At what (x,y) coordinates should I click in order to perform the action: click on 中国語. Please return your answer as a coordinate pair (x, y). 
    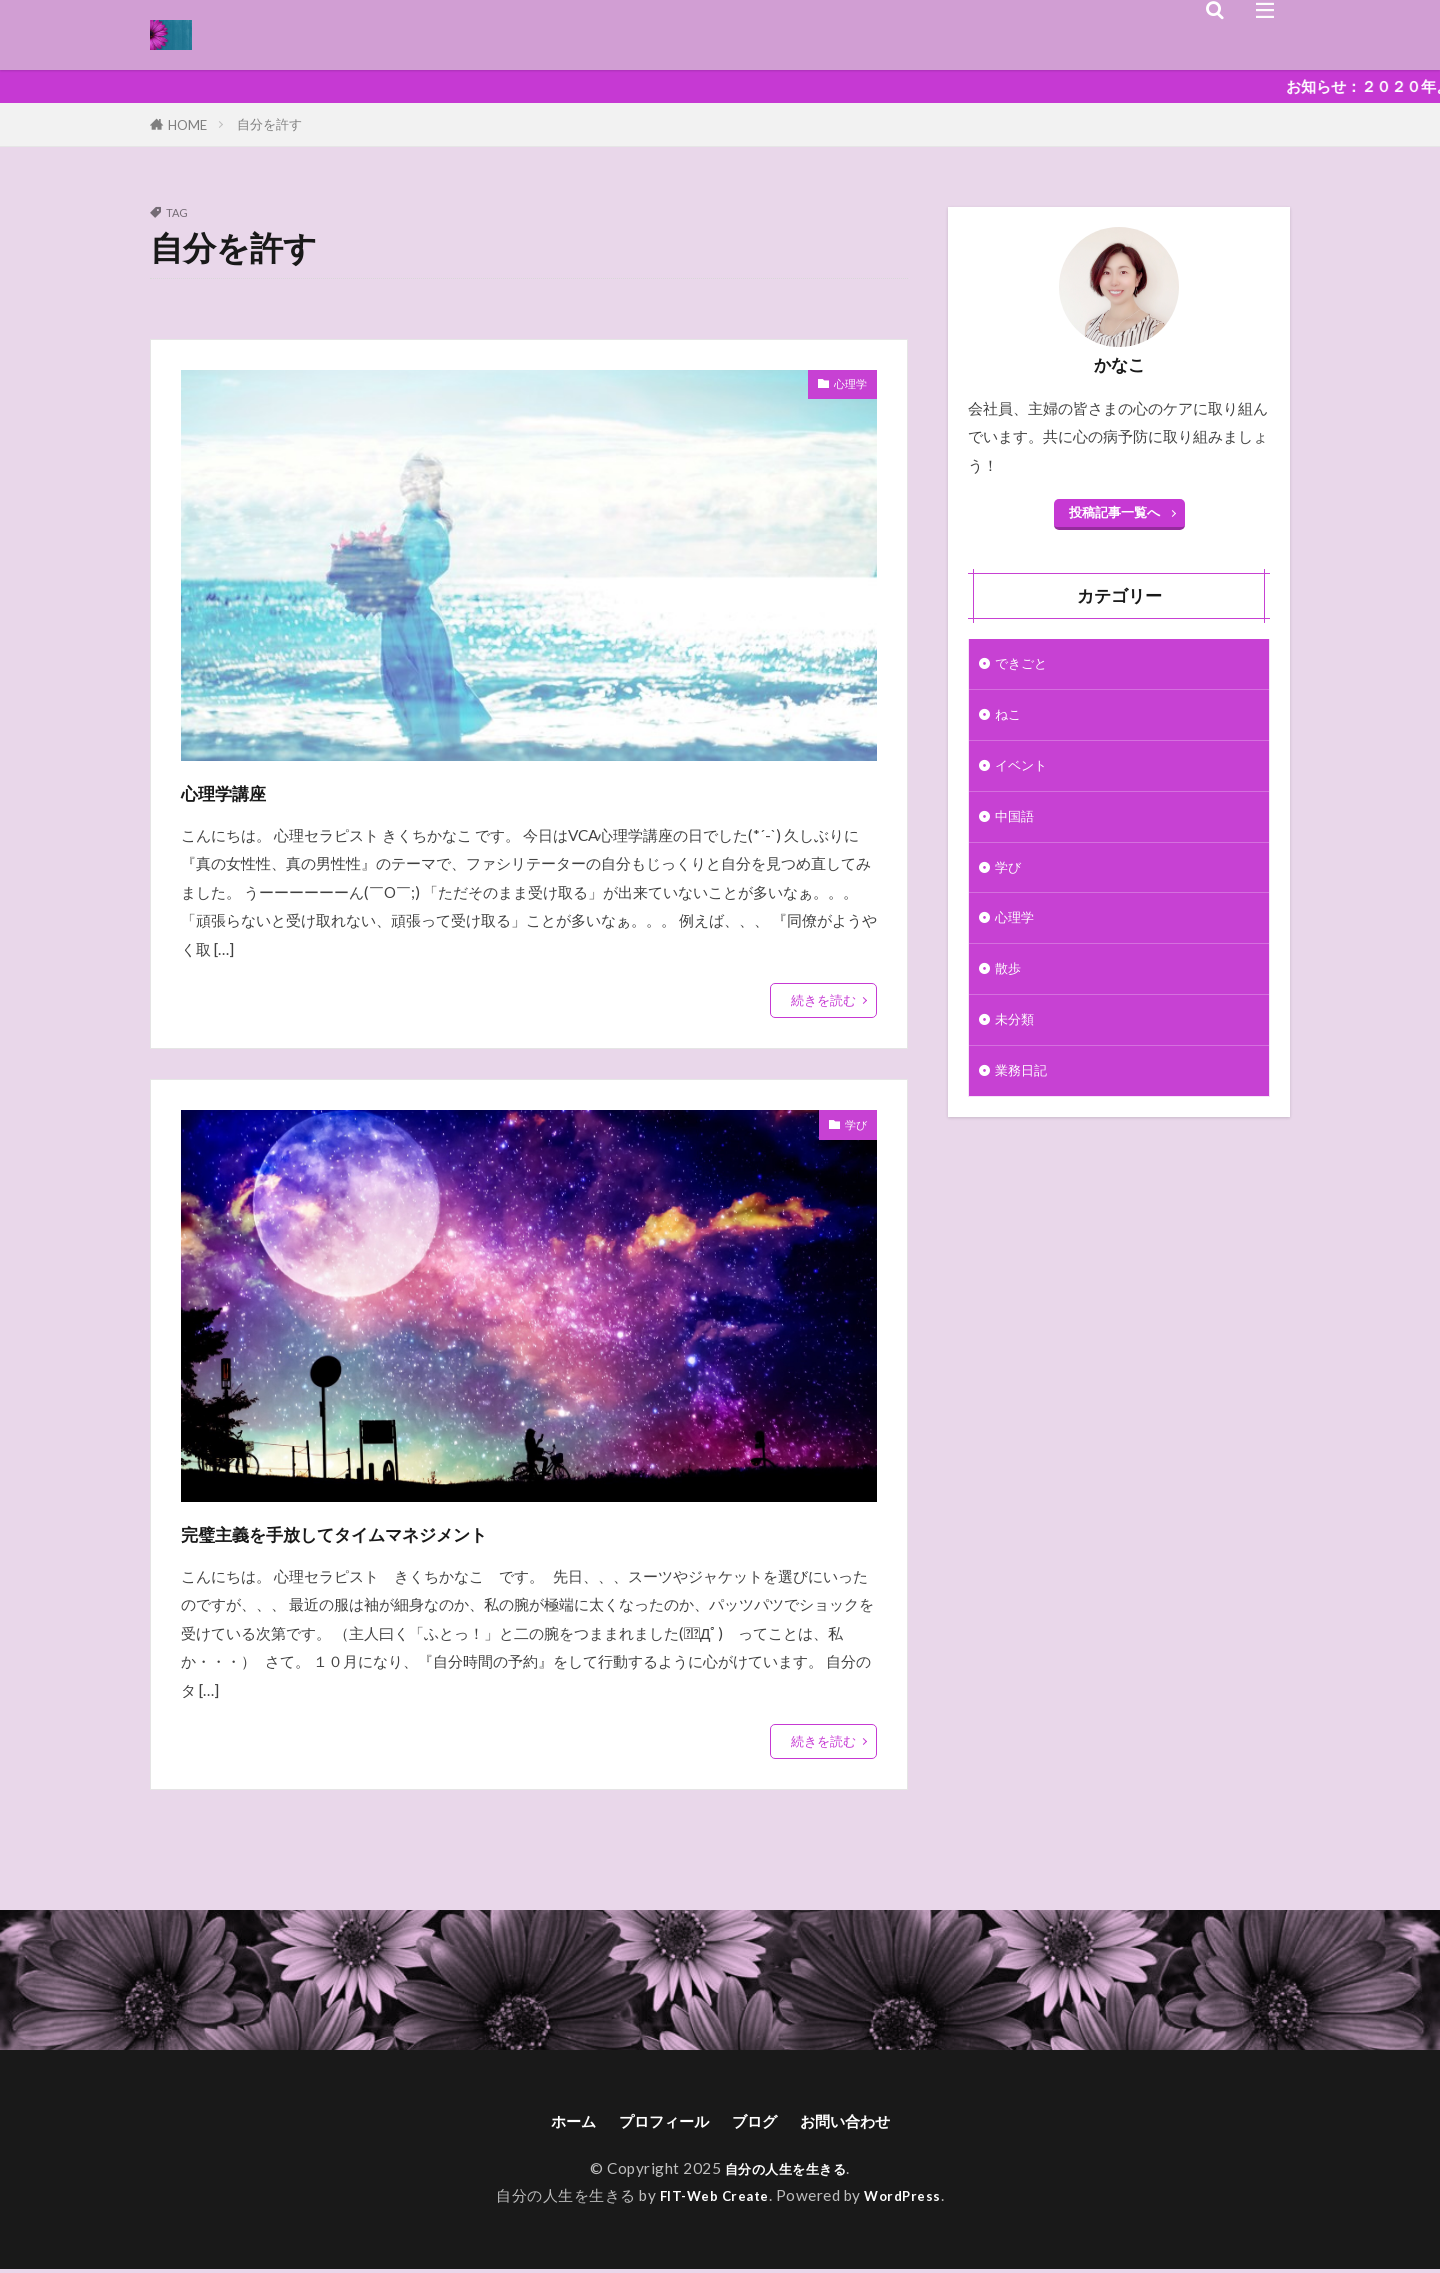
    Looking at the image, I should click on (1017, 828).